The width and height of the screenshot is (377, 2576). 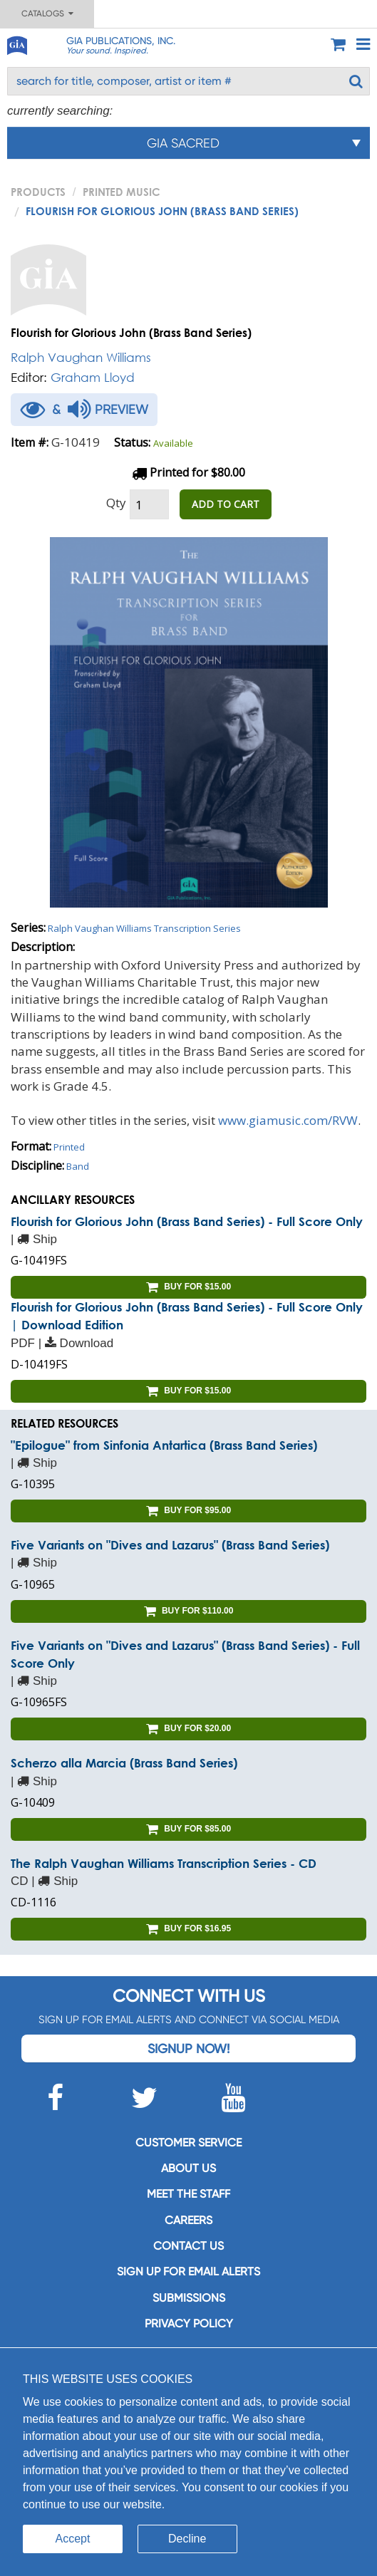 What do you see at coordinates (188, 2142) in the screenshot?
I see `Customer service` at bounding box center [188, 2142].